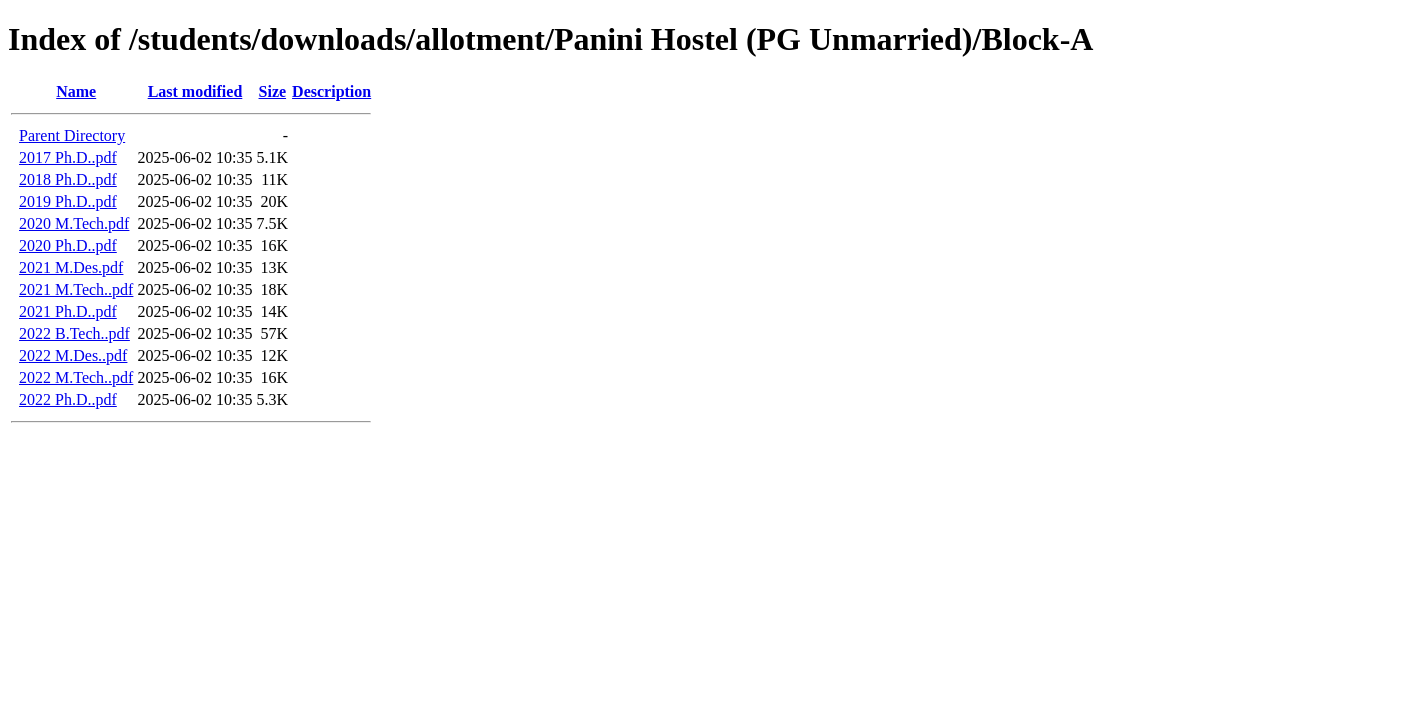 This screenshot has height=720, width=1402. Describe the element at coordinates (74, 333) in the screenshot. I see `2022 B.Tech..pdf` at that location.